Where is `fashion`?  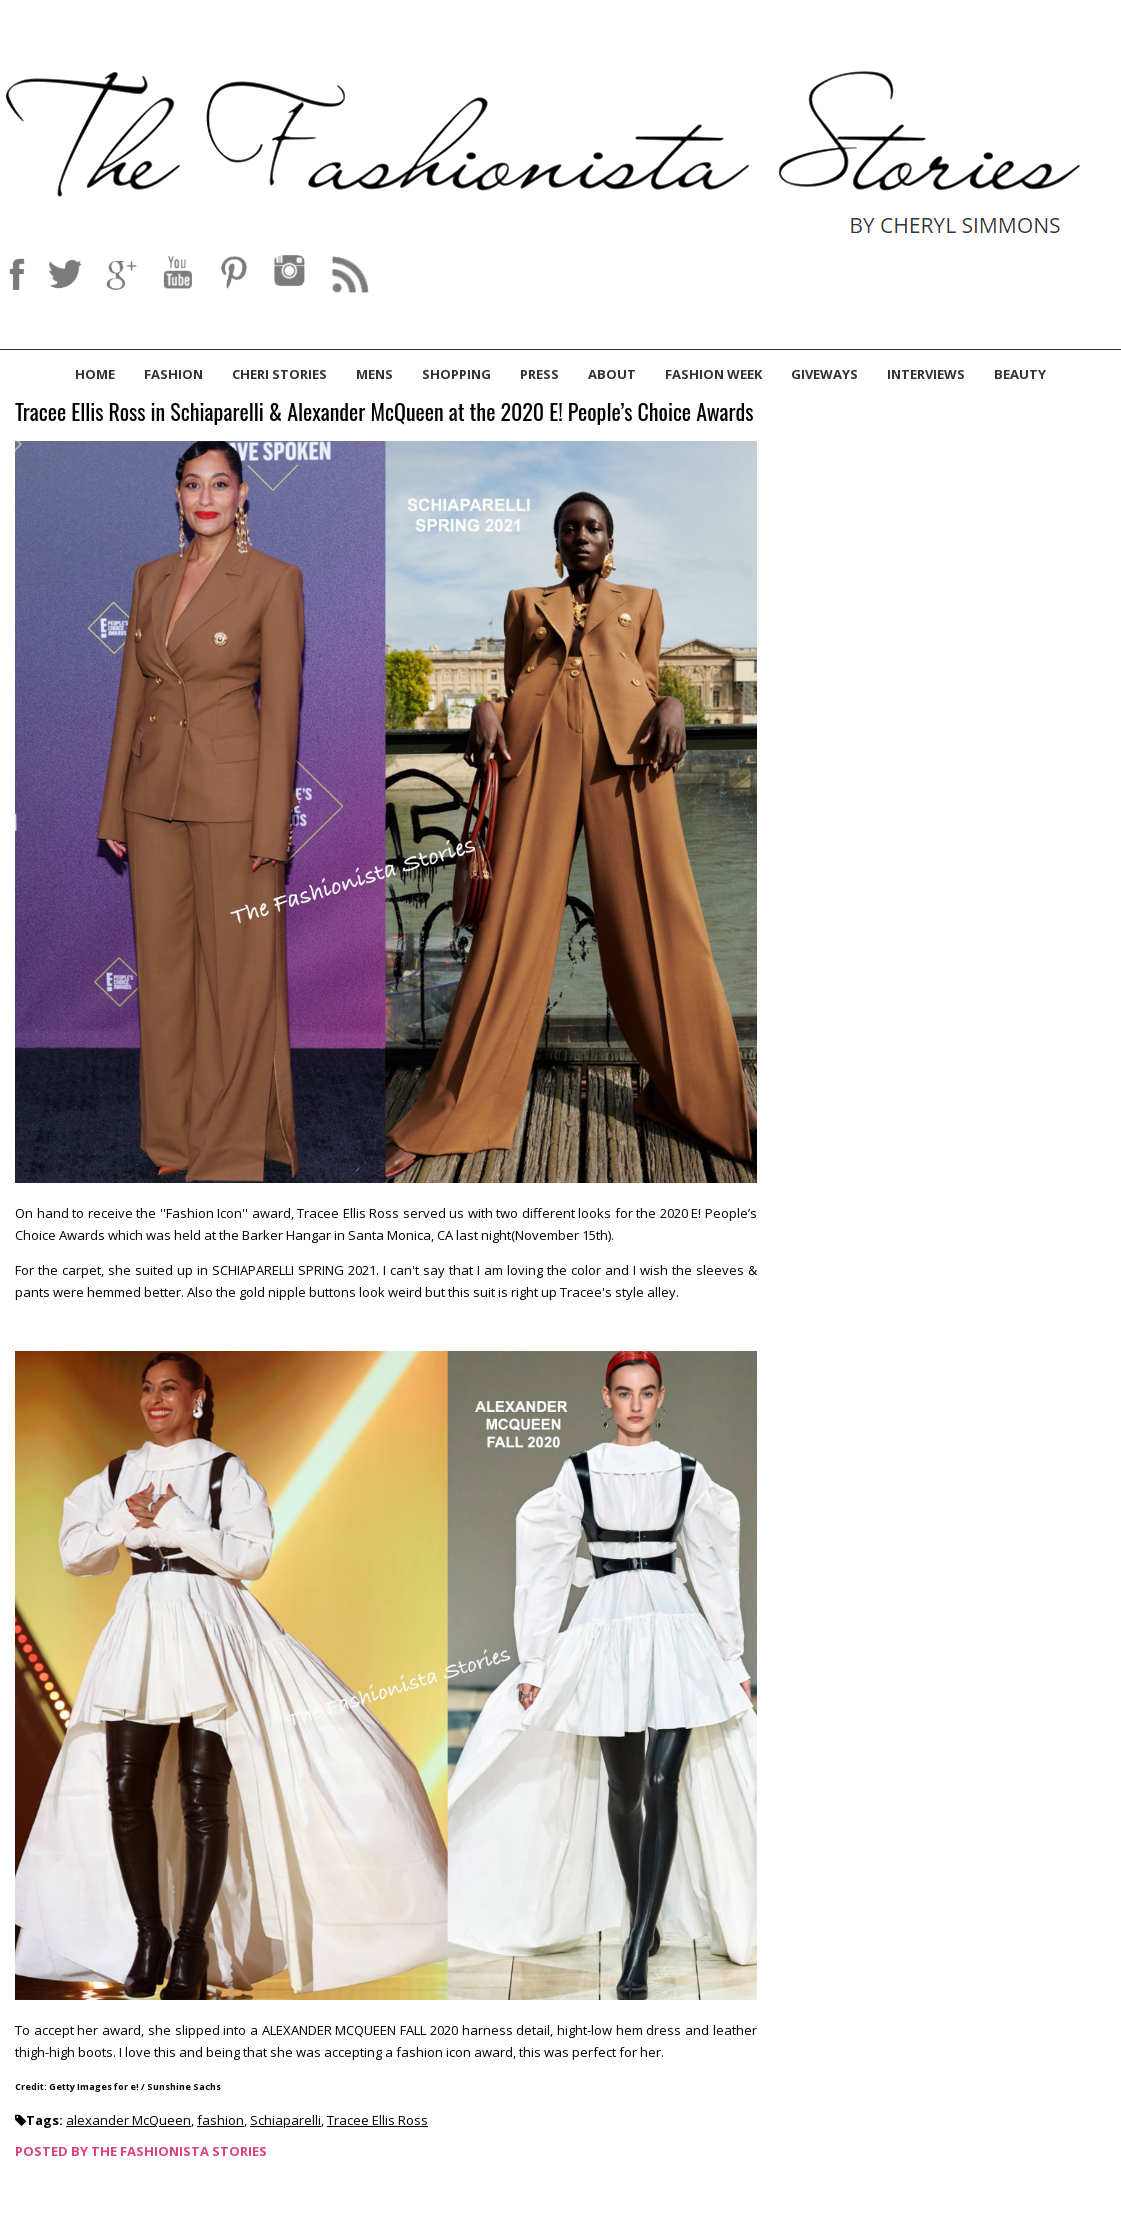 fashion is located at coordinates (220, 2120).